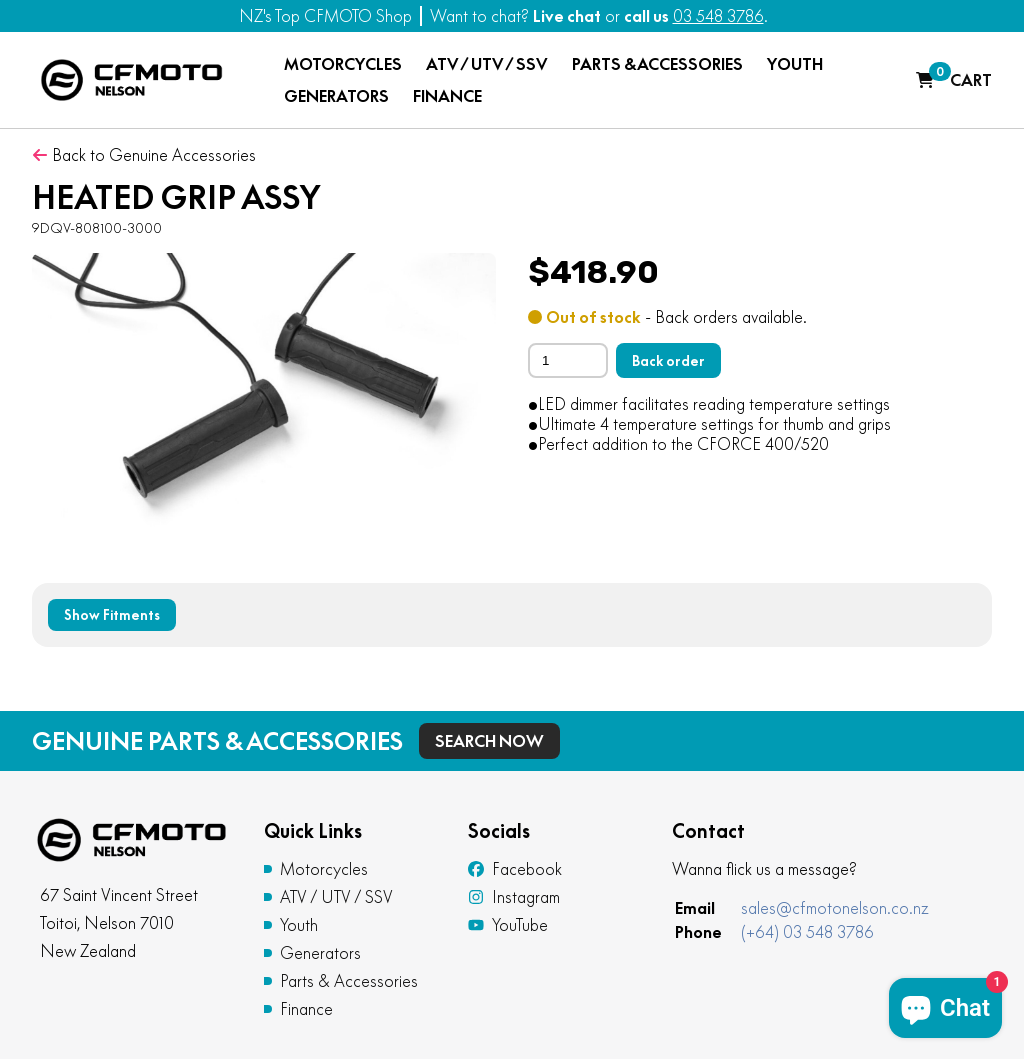 This screenshot has height=1059, width=1024. What do you see at coordinates (343, 64) in the screenshot?
I see `MOTORCYCLES` at bounding box center [343, 64].